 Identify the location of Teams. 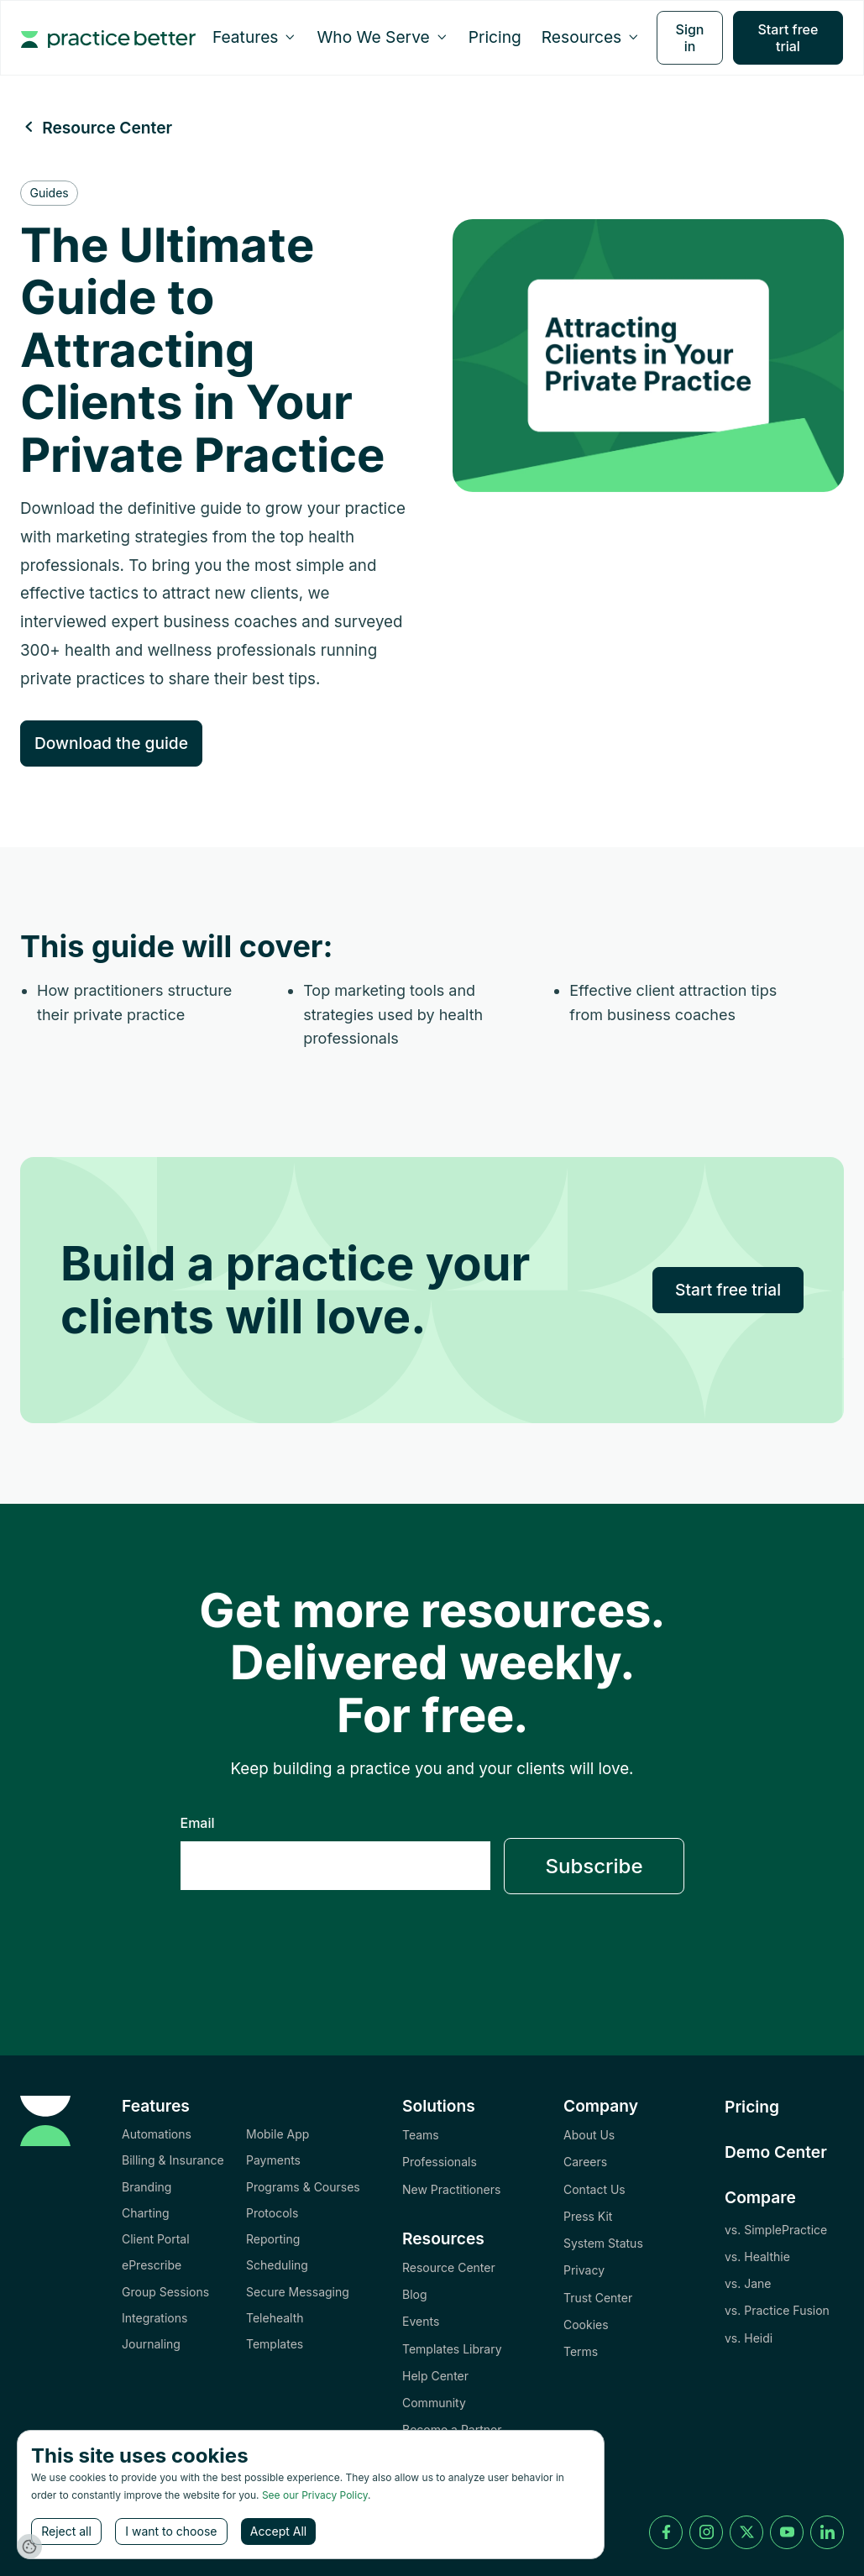
(420, 2135).